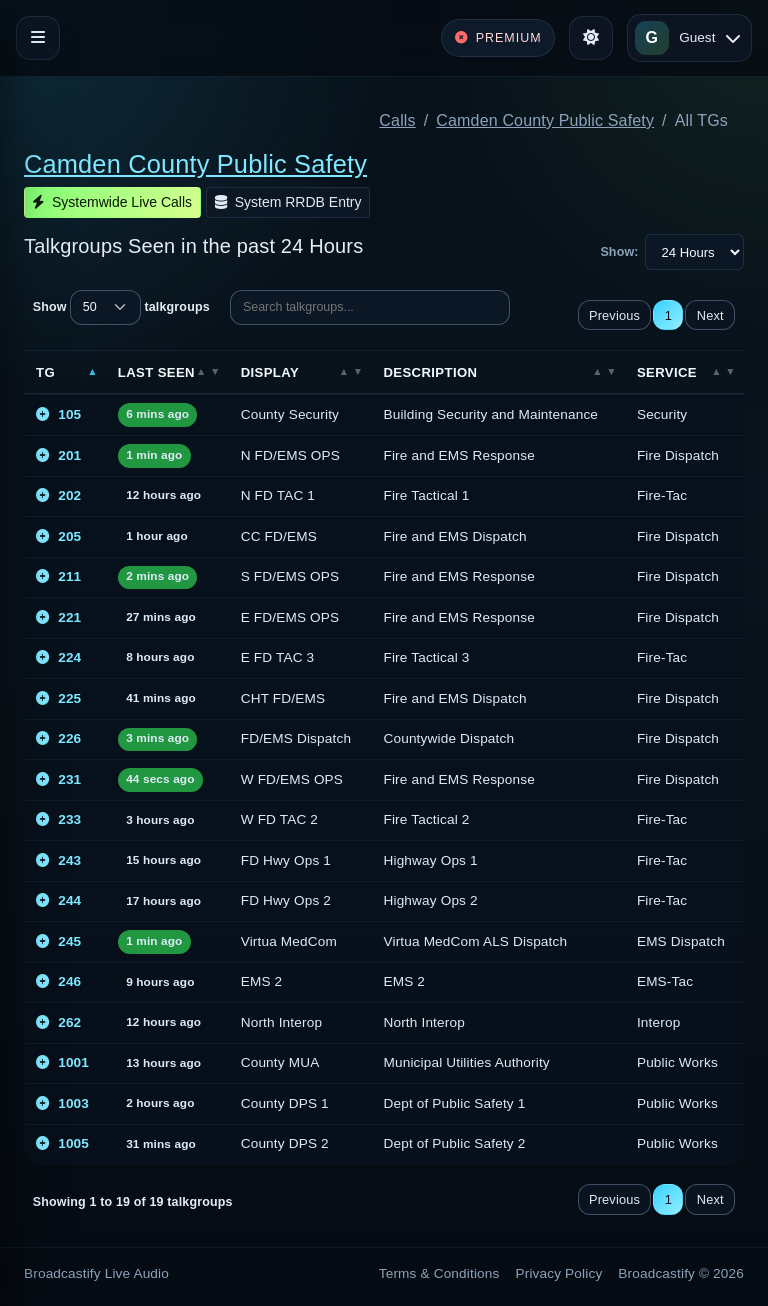 Image resolution: width=768 pixels, height=1306 pixels. I want to click on TG [TG: activate to sort column descending], so click(45, 372).